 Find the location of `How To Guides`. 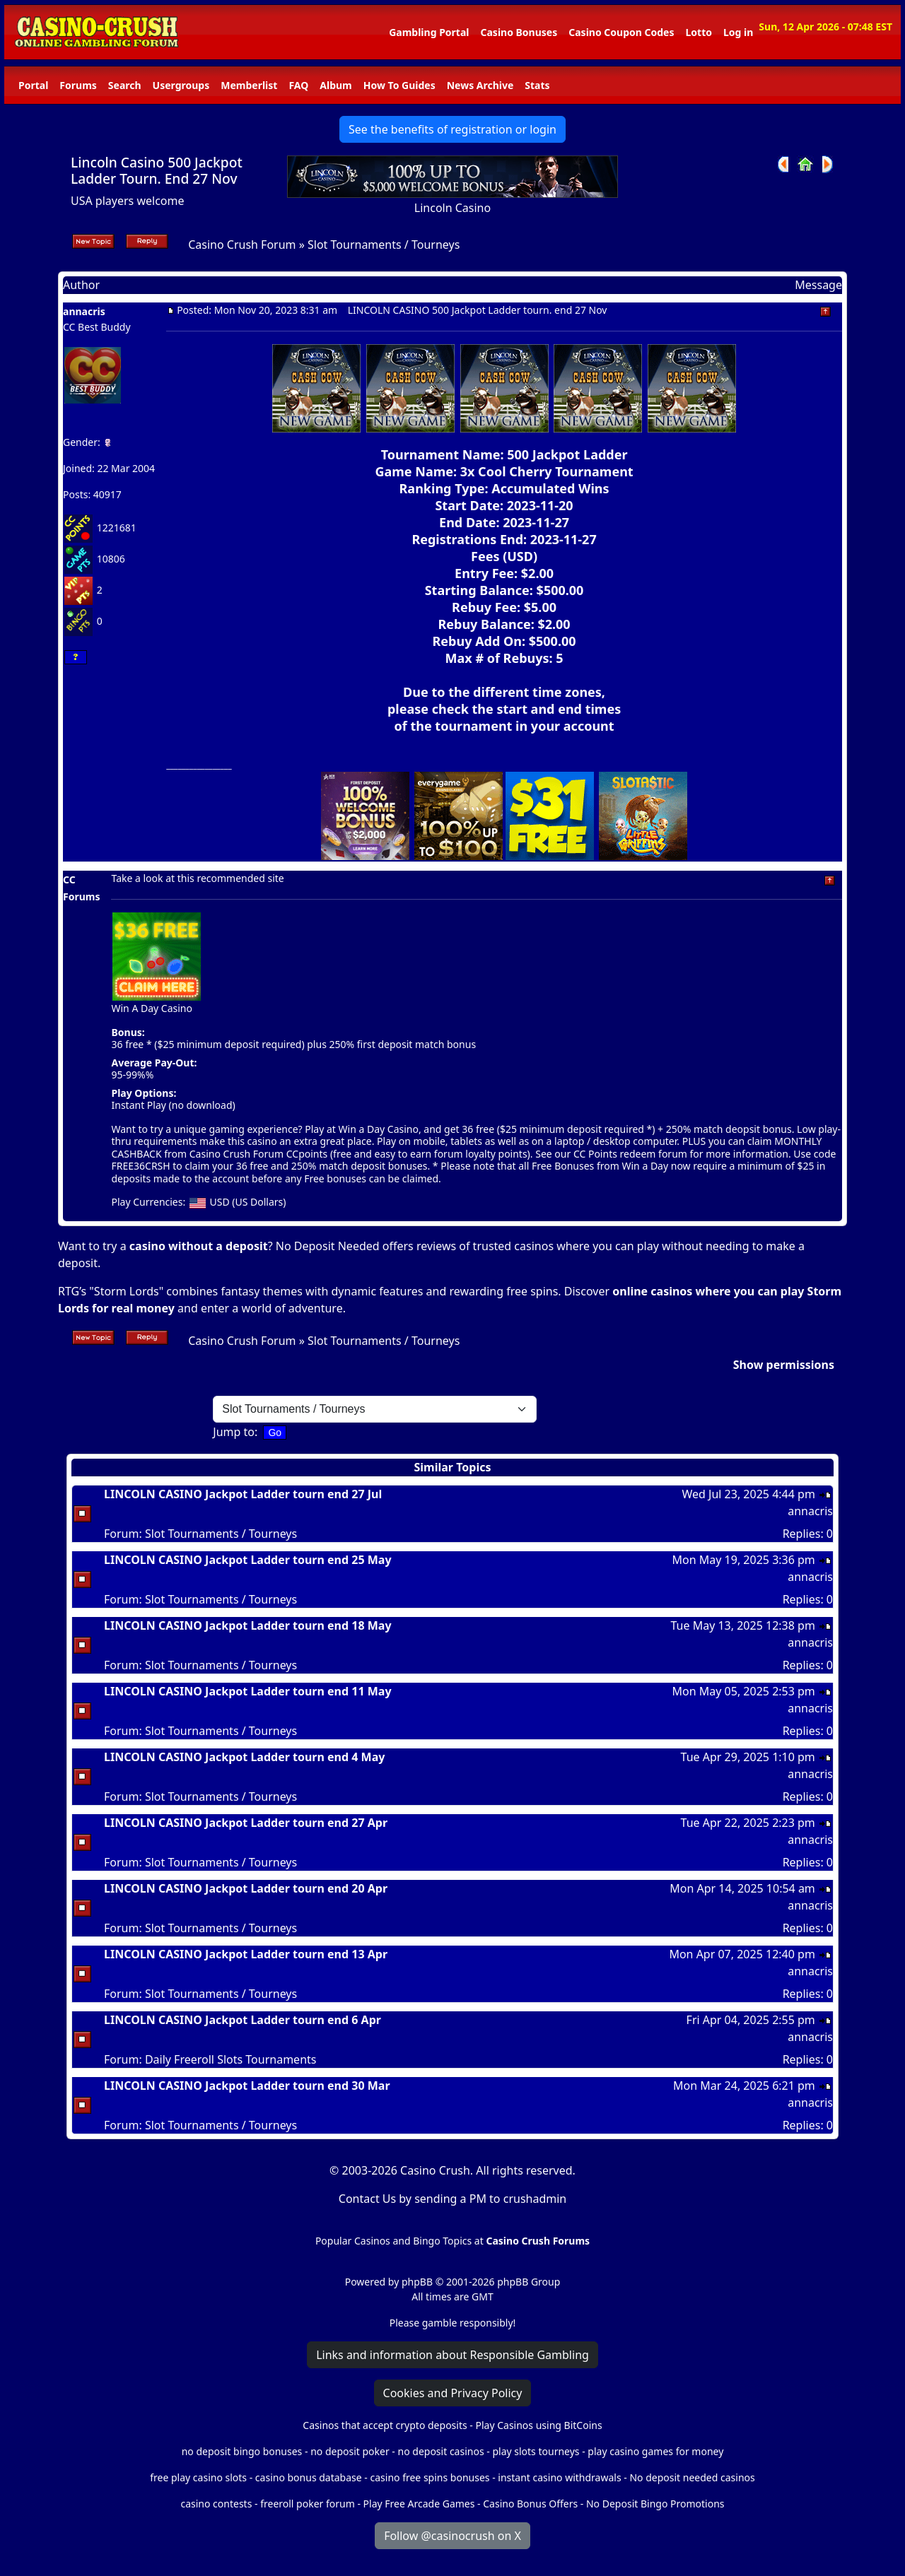

How To Guides is located at coordinates (399, 85).